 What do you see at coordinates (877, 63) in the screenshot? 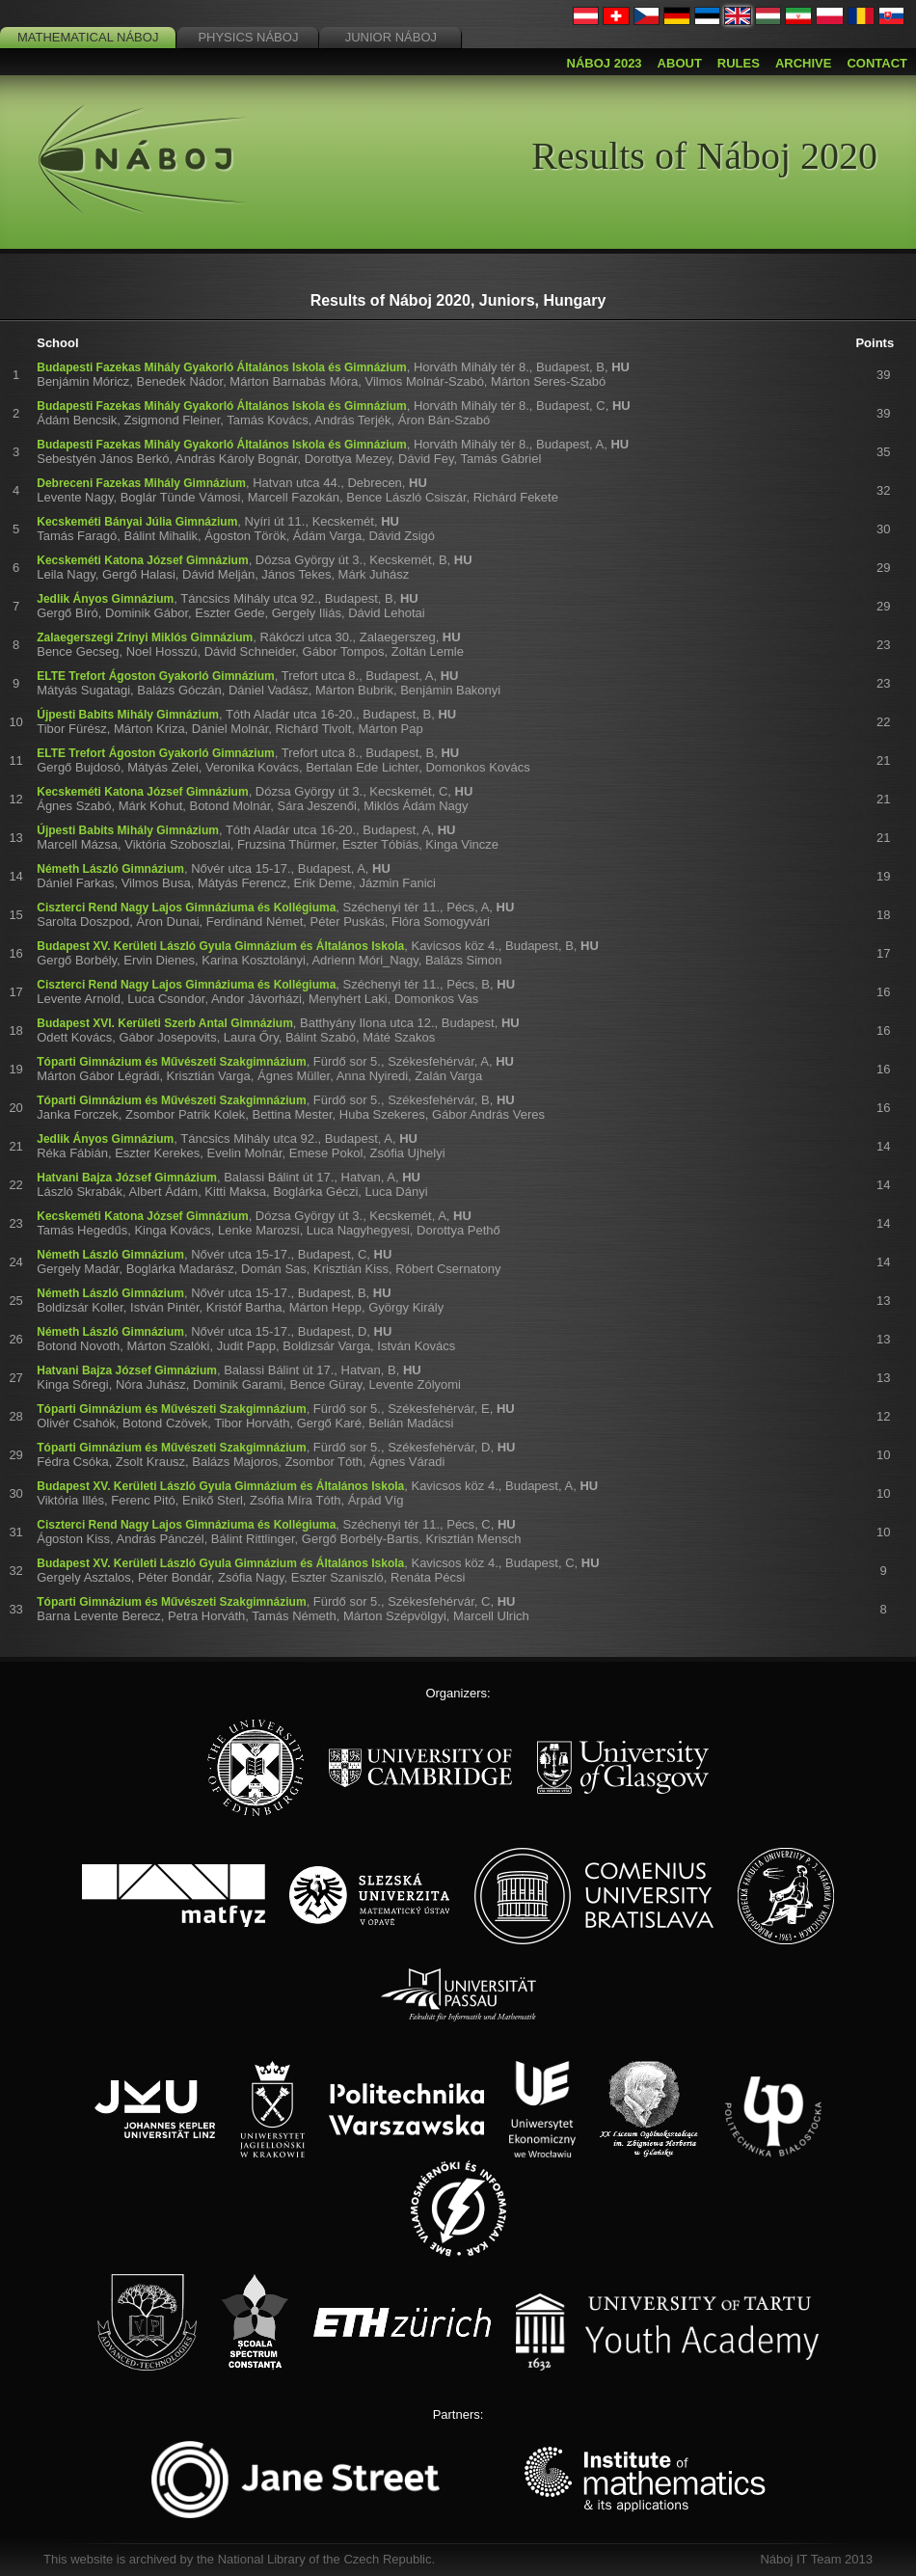
I see `Contact` at bounding box center [877, 63].